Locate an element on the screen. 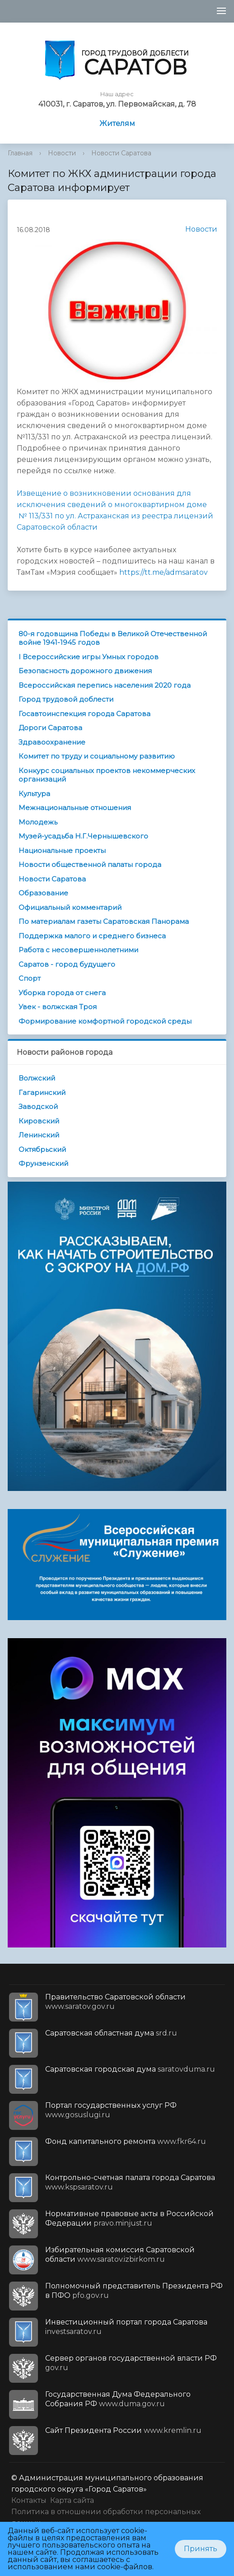  Контакты is located at coordinates (29, 2500).